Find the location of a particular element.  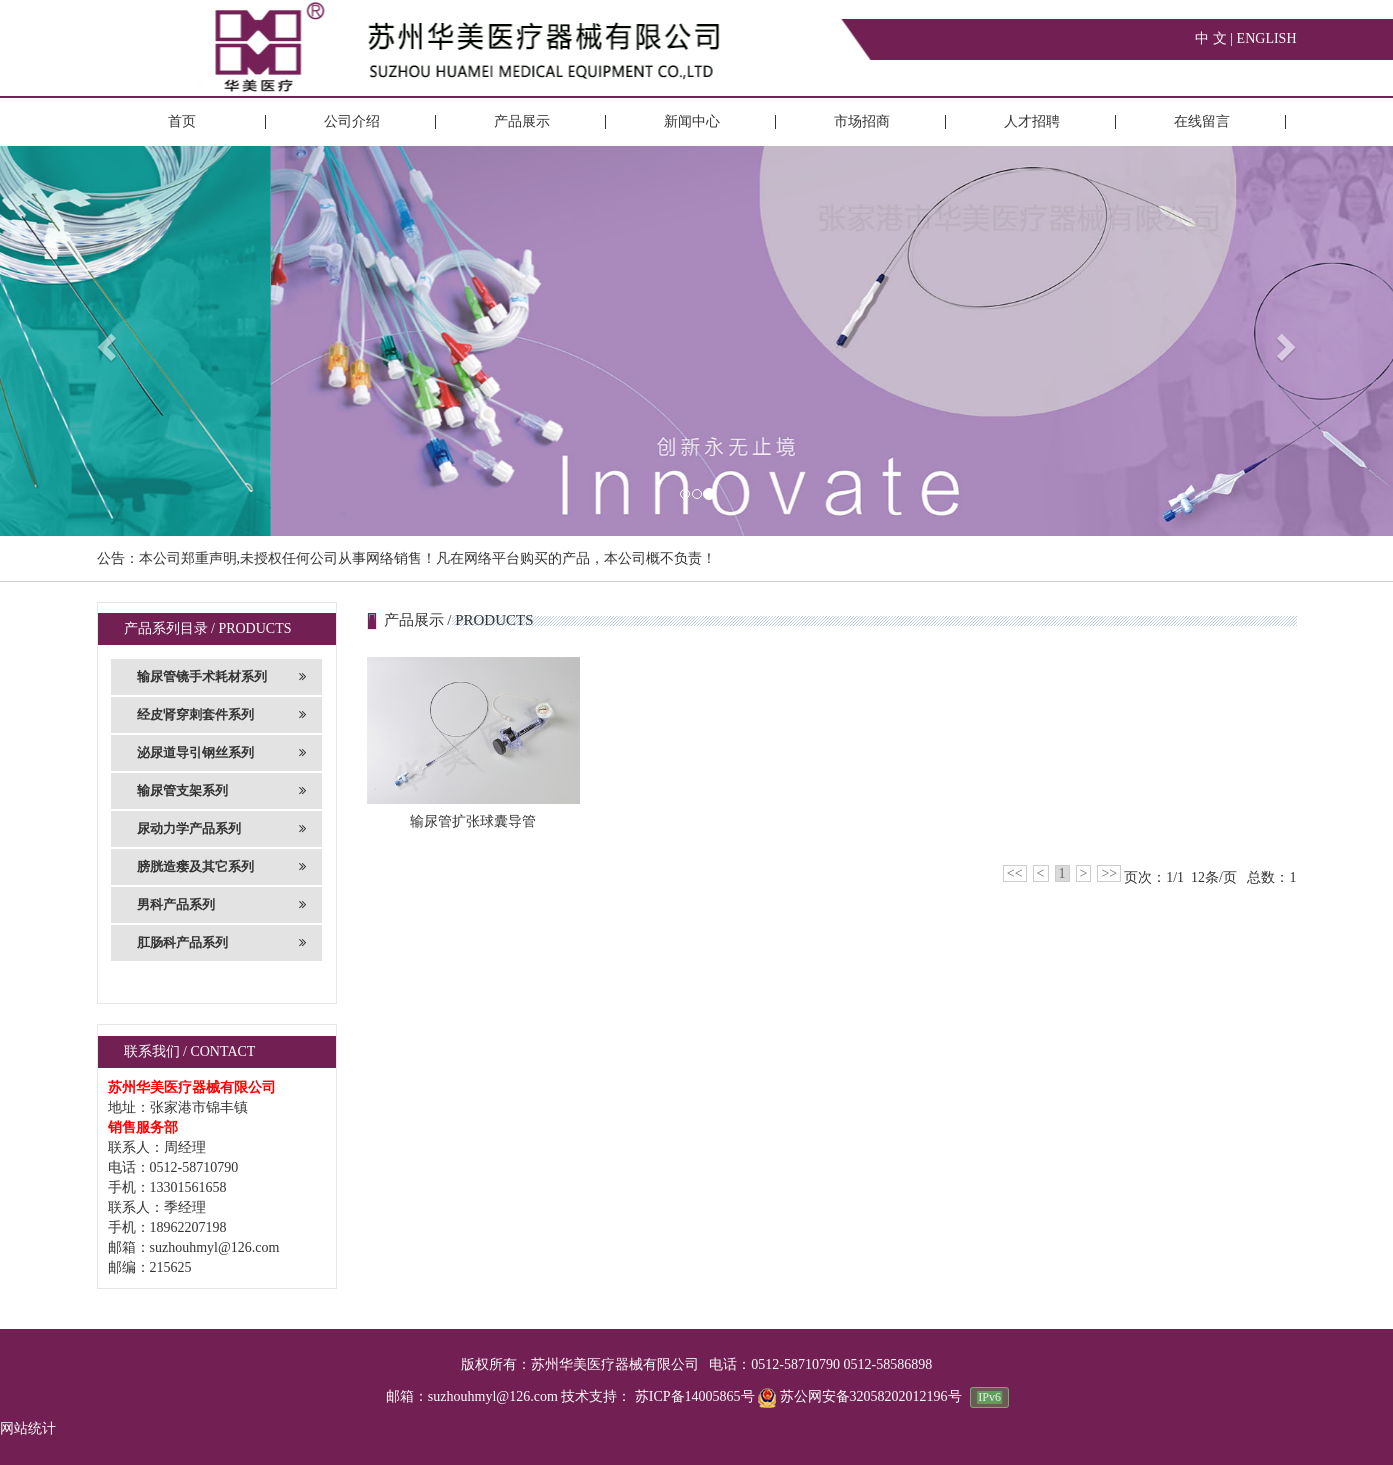

市场招商 is located at coordinates (862, 121).